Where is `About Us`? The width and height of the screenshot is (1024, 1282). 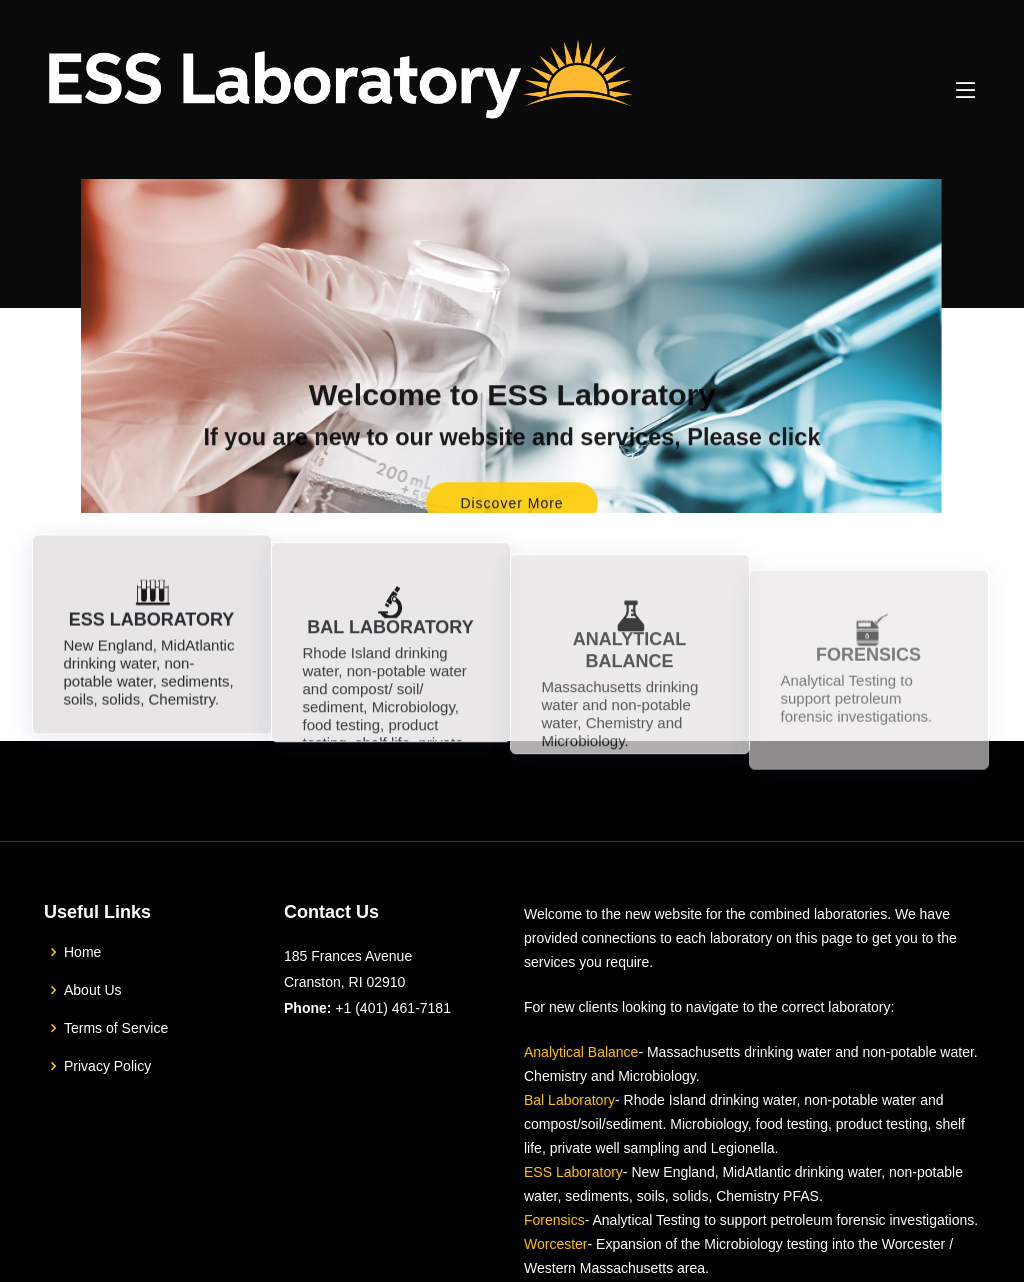
About Us is located at coordinates (93, 990).